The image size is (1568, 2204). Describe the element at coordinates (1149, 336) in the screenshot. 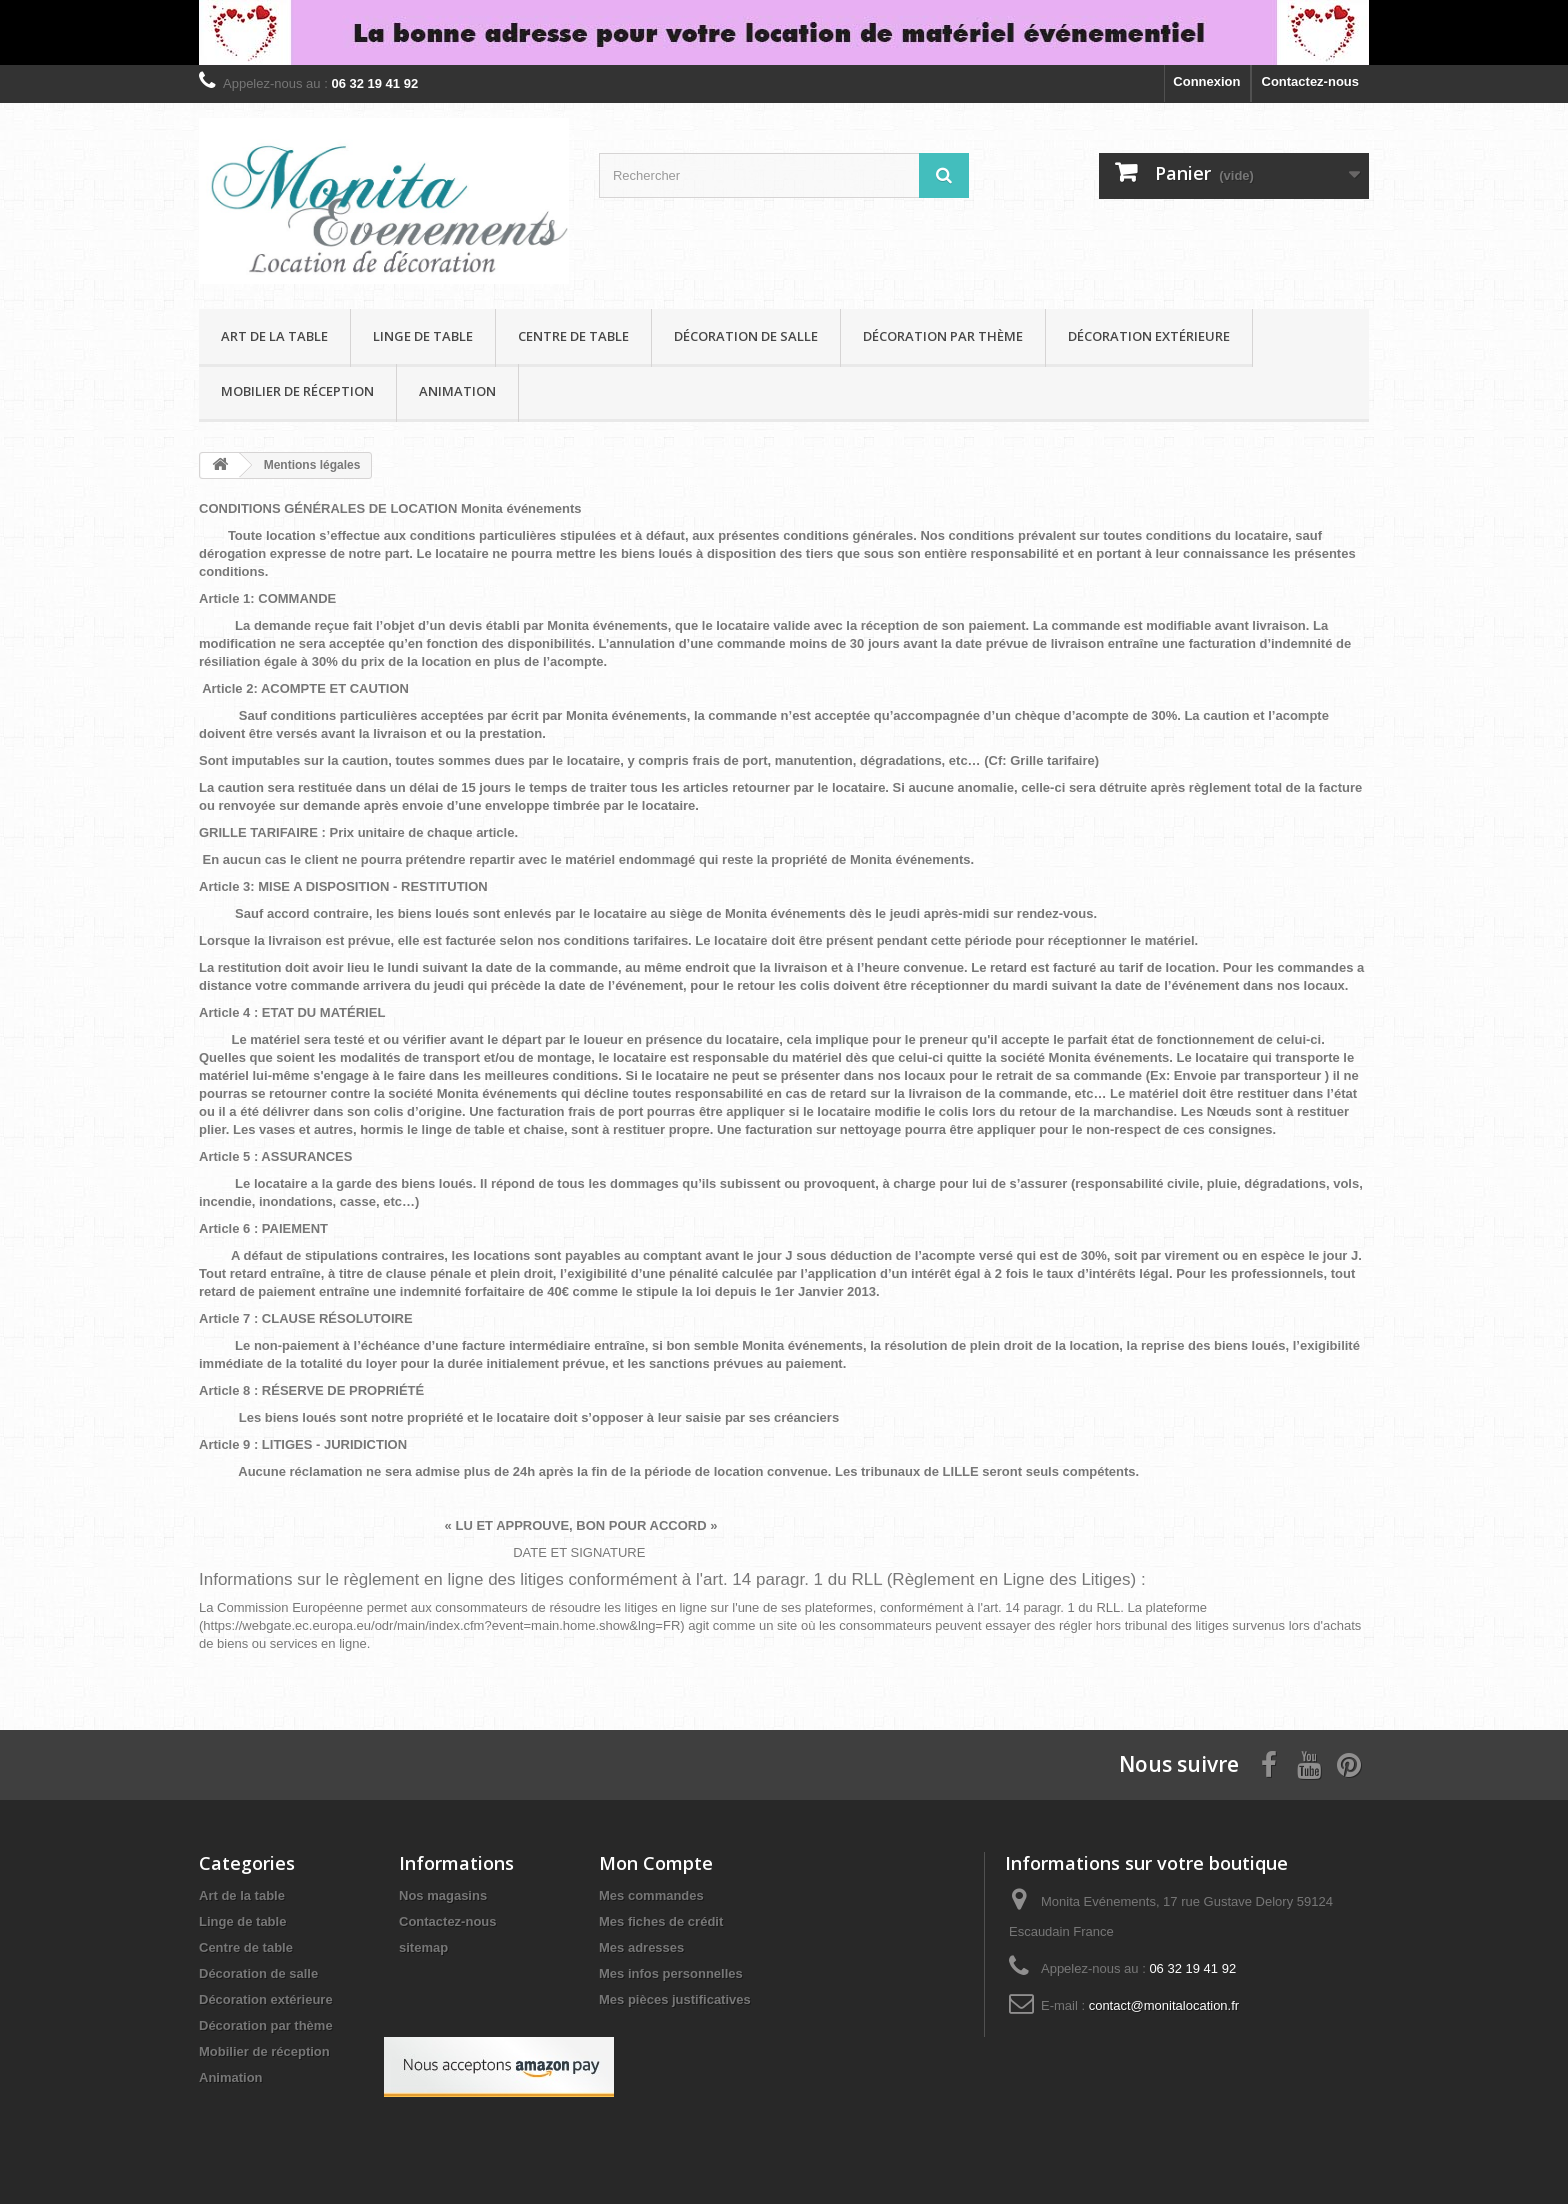

I see `Décoration extérieure` at that location.